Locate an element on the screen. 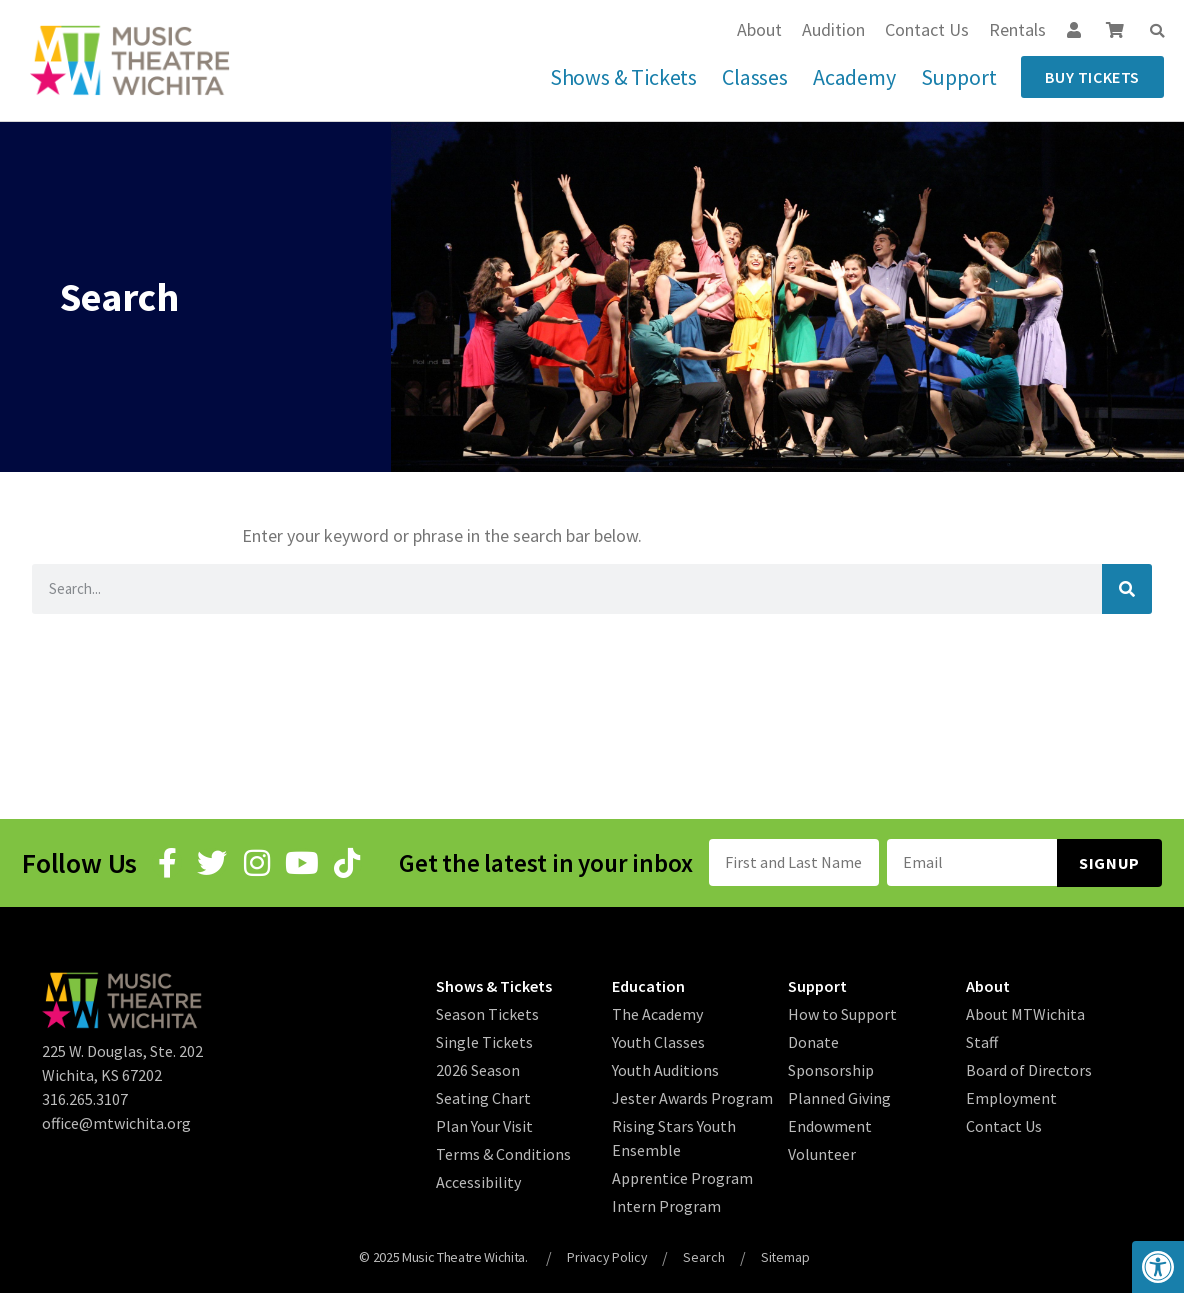 Image resolution: width=1184 pixels, height=1293 pixels. Volunteer is located at coordinates (822, 1153).